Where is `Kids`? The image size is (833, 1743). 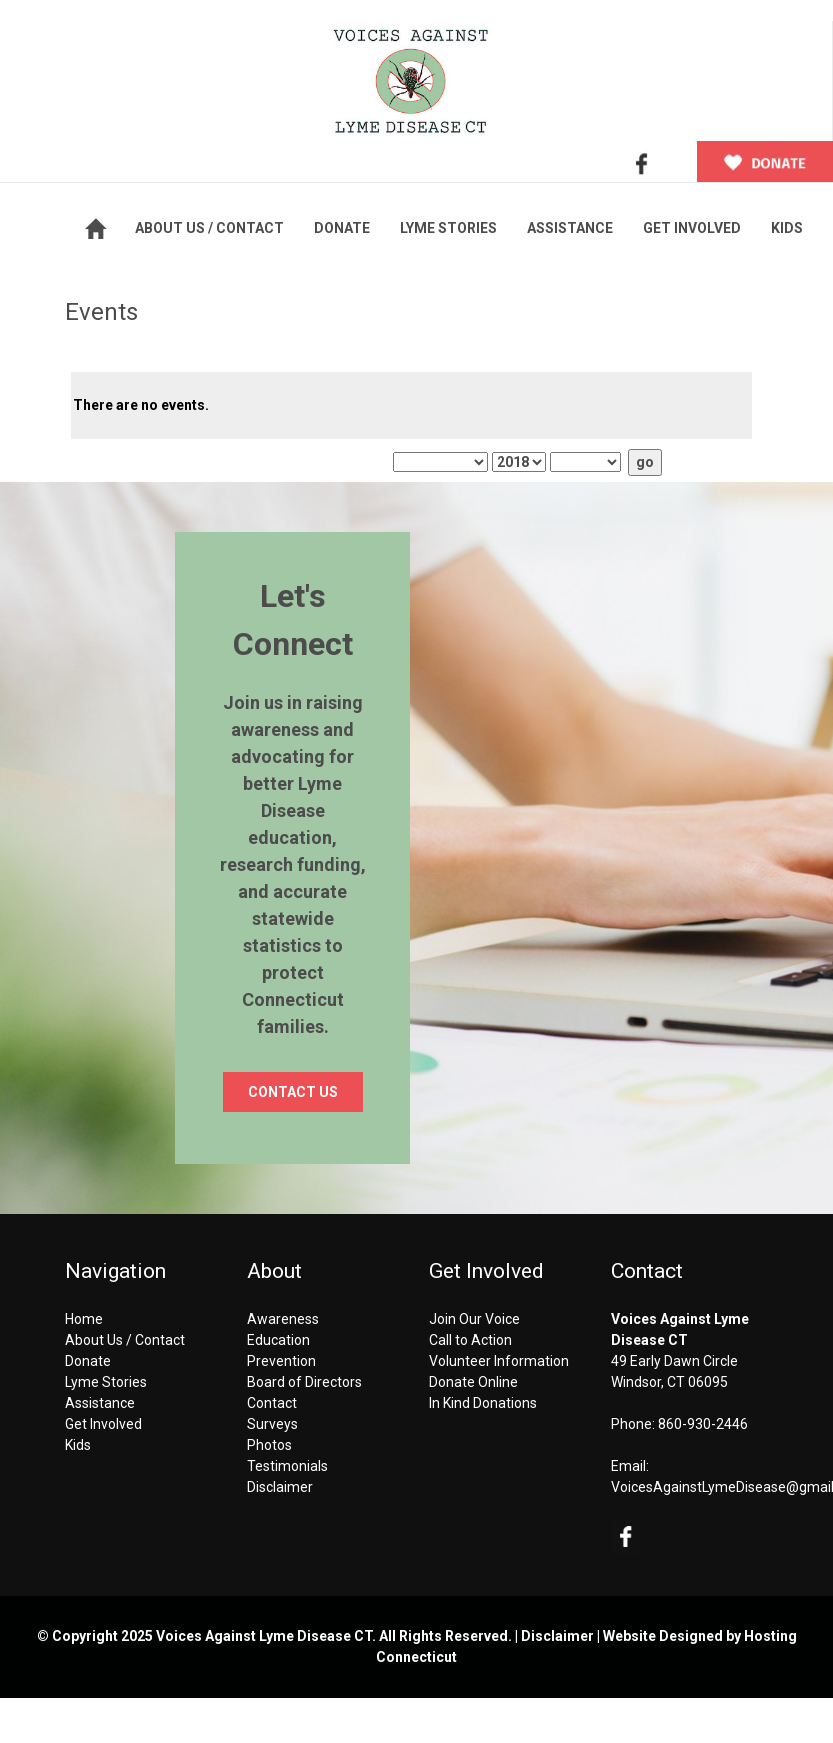
Kids is located at coordinates (78, 1445).